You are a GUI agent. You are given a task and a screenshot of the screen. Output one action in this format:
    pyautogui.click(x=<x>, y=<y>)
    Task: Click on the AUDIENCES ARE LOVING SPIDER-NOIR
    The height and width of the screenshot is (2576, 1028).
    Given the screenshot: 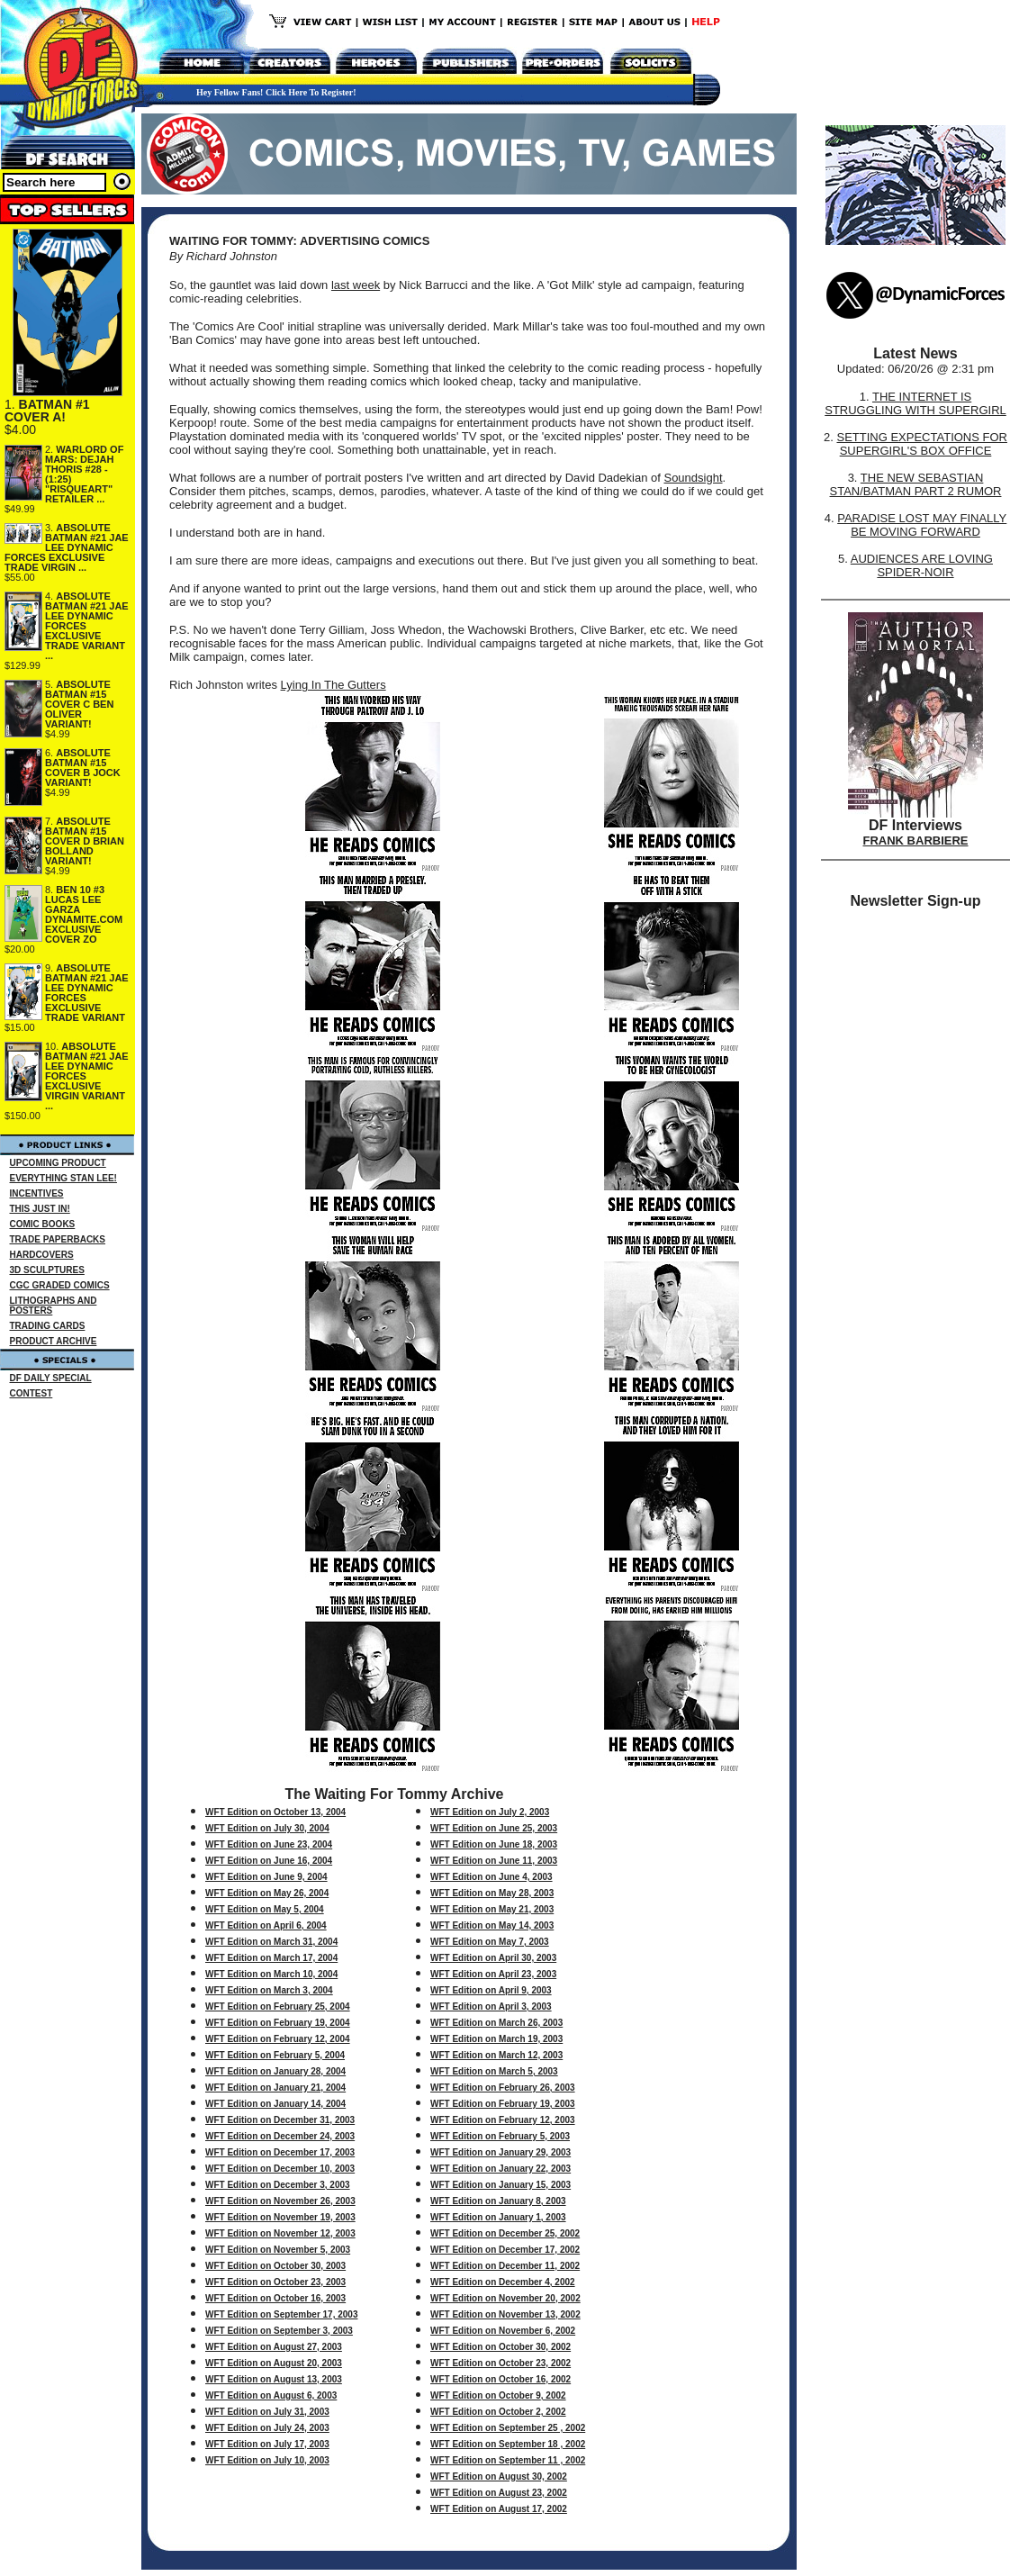 What is the action you would take?
    pyautogui.click(x=922, y=565)
    